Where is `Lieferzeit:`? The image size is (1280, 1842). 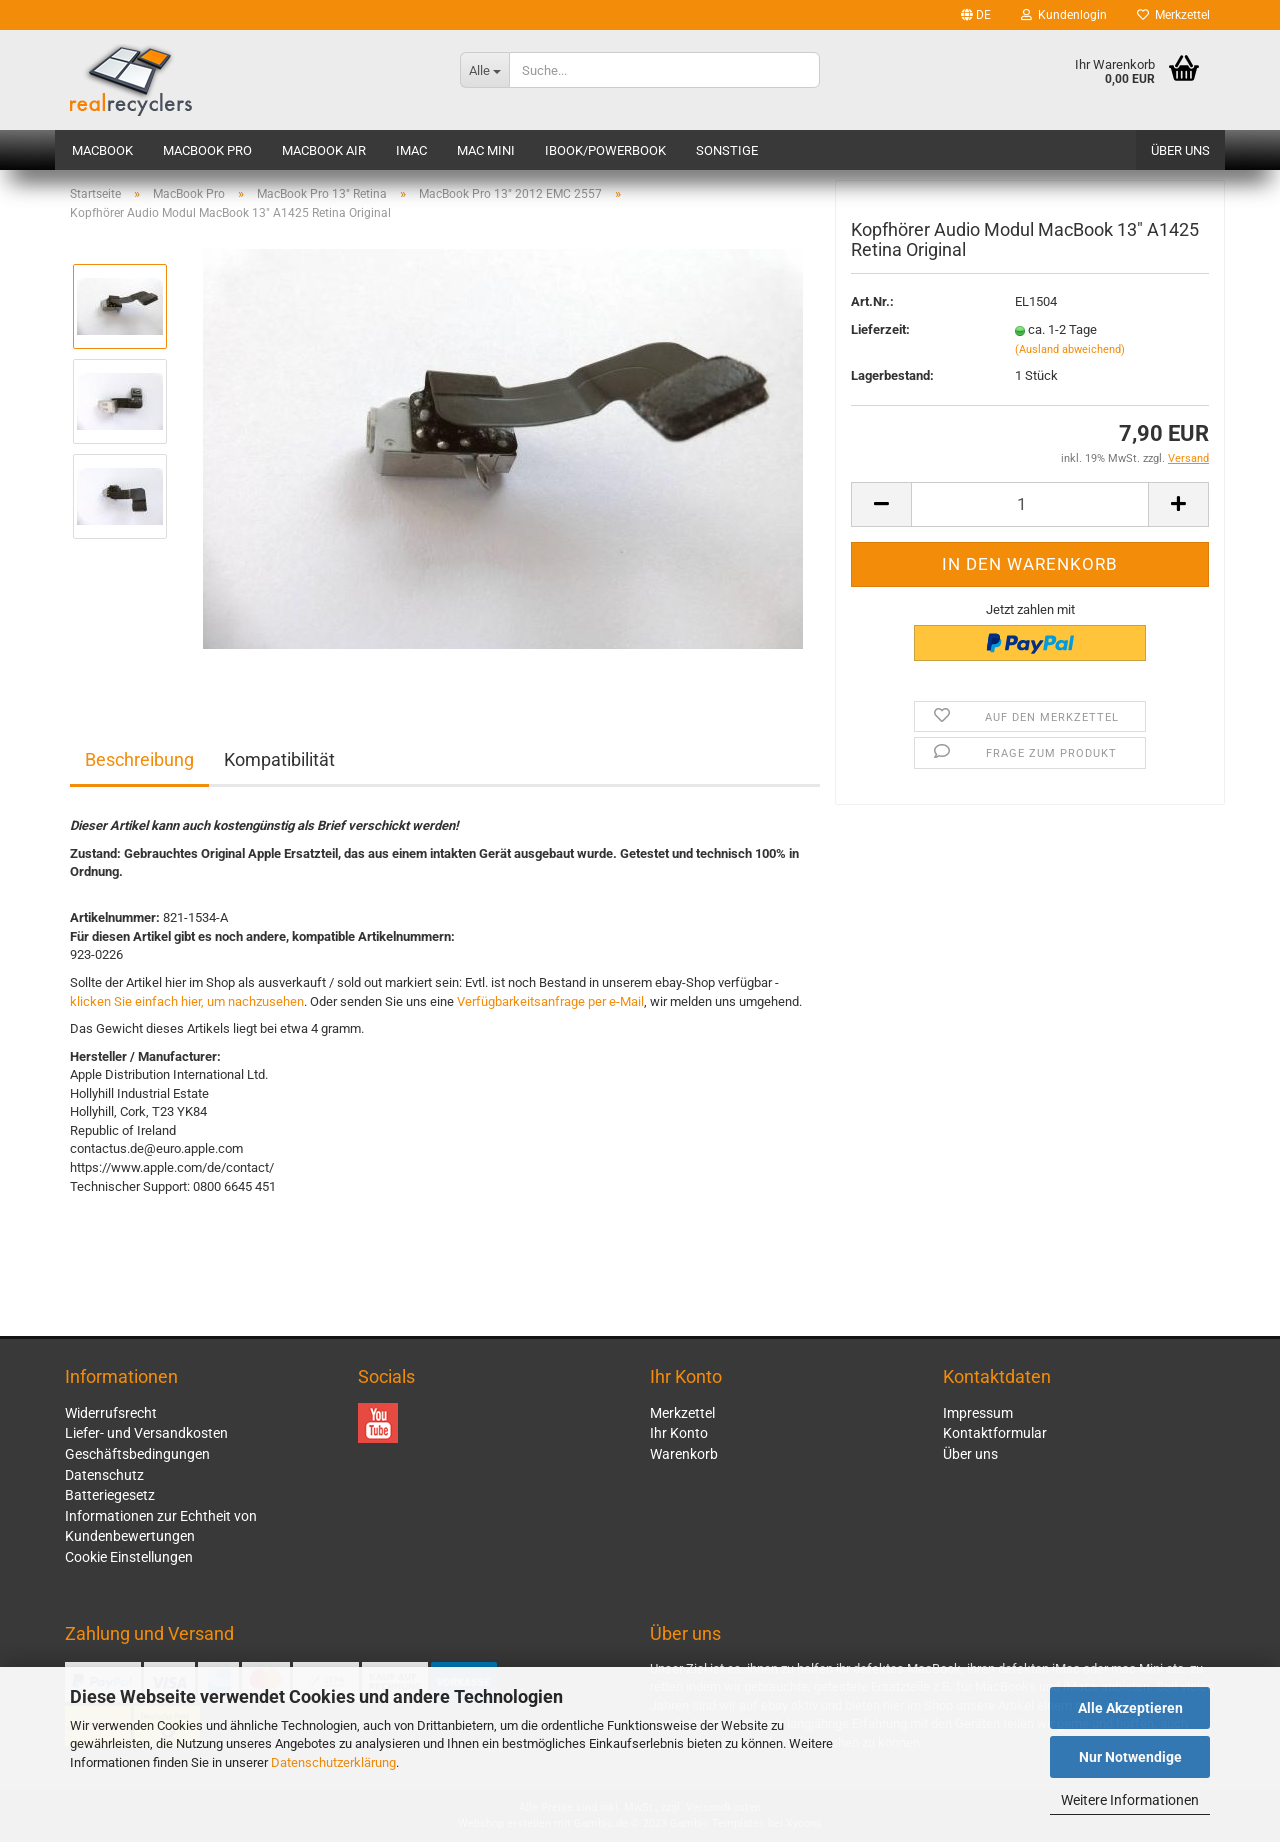
Lieferzeit: is located at coordinates (880, 334).